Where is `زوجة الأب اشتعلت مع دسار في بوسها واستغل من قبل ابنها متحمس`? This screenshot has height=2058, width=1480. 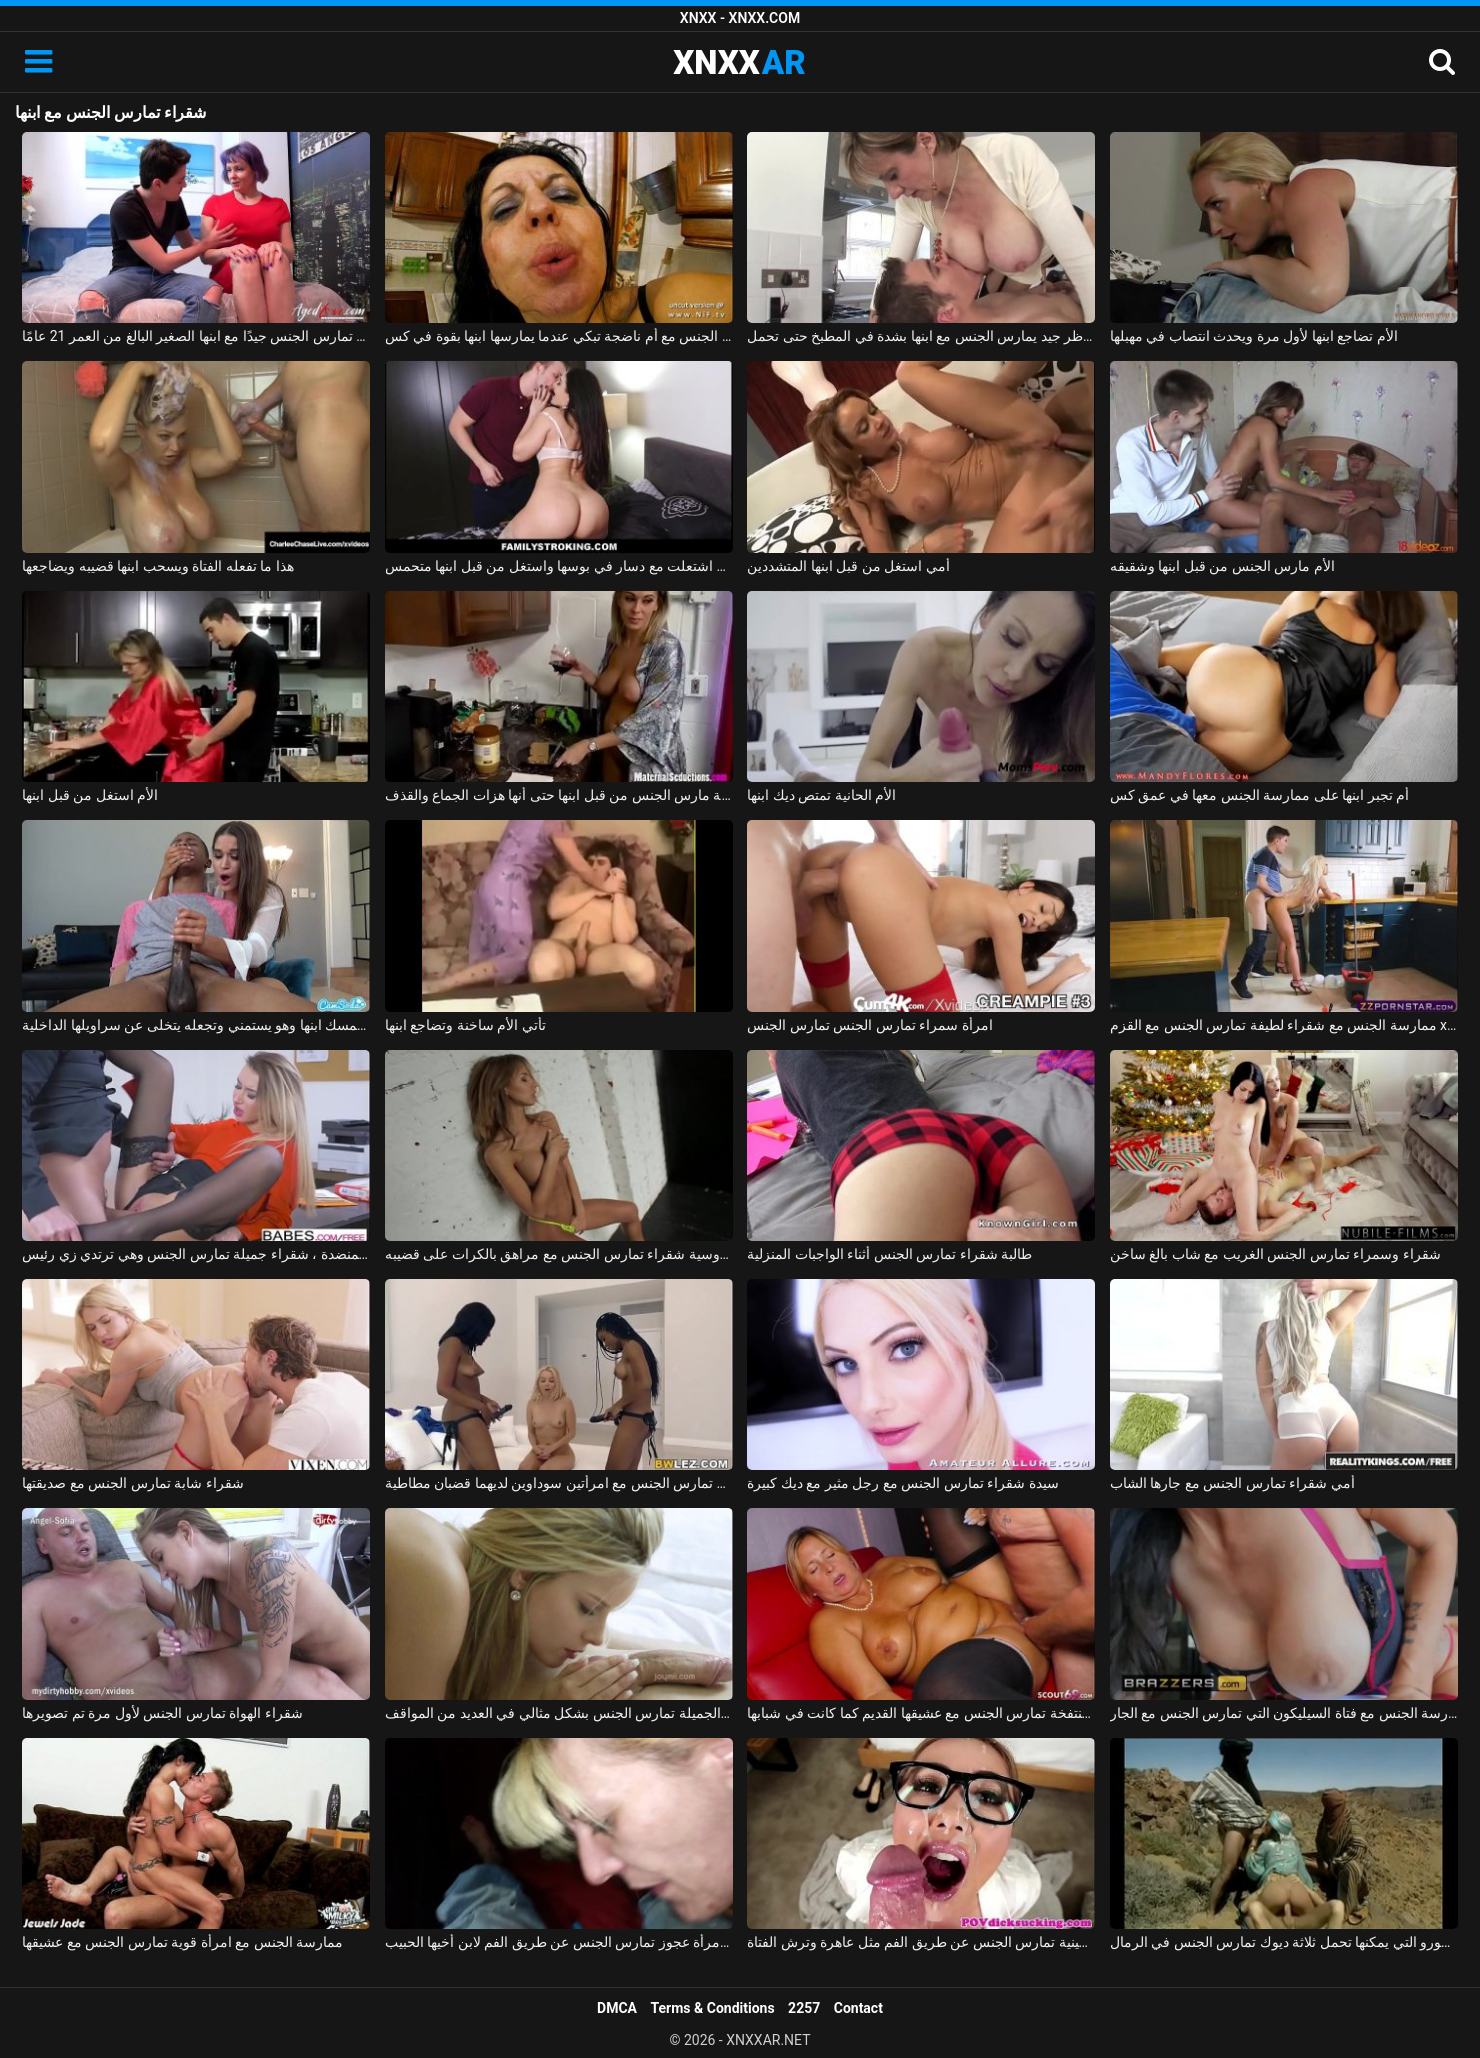
زوجة الأب اشتعلت مع دسار في بوسها واستغل من قبل ابنها متحمس is located at coordinates (559, 566).